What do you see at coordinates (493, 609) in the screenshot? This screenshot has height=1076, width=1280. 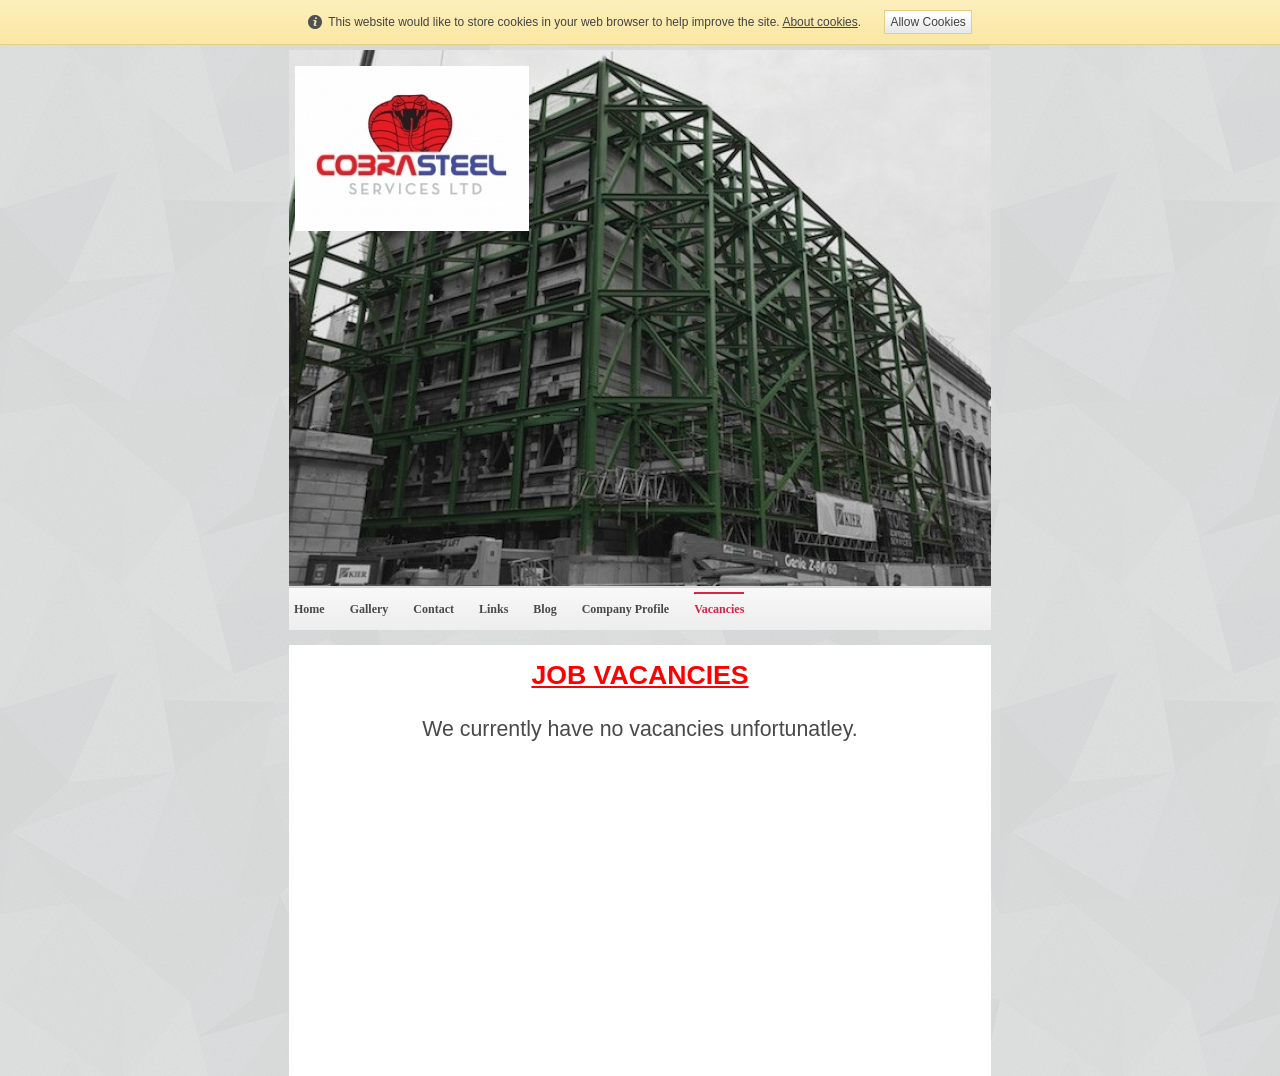 I see `Links` at bounding box center [493, 609].